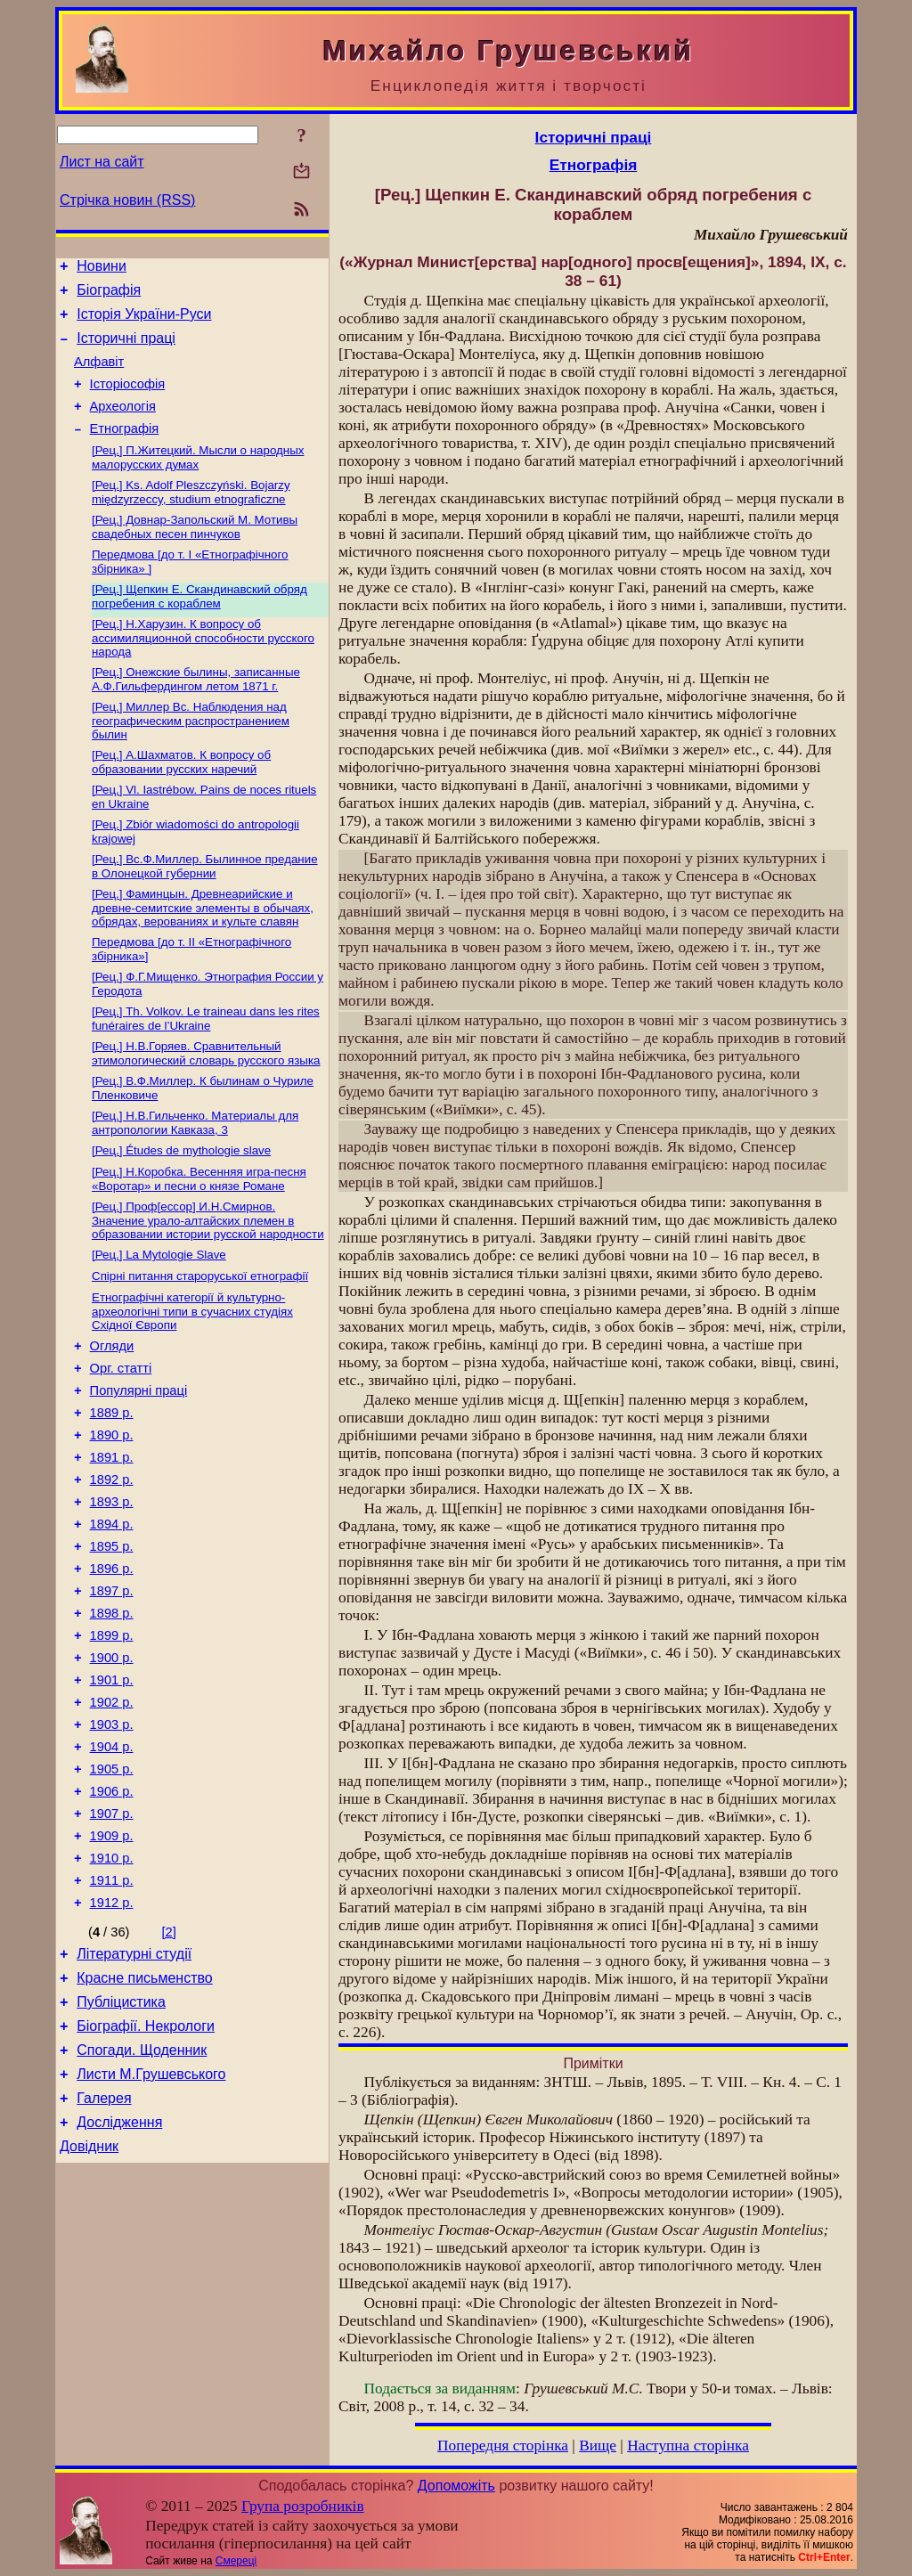  I want to click on [Рец.] А.Шахматов. К вопросу об образовании русских наречий, so click(181, 799).